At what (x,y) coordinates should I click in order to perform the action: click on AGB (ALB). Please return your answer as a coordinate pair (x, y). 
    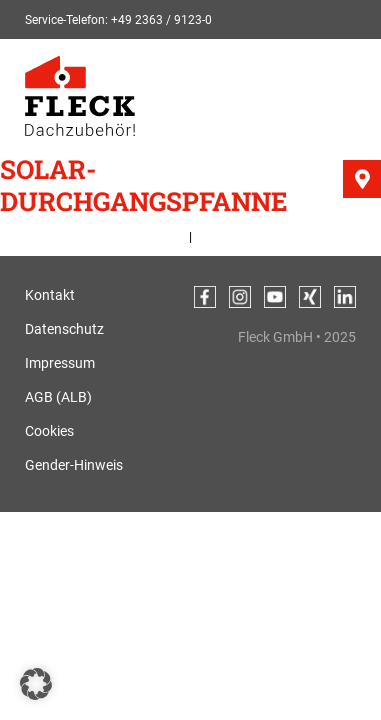
    Looking at the image, I should click on (58, 397).